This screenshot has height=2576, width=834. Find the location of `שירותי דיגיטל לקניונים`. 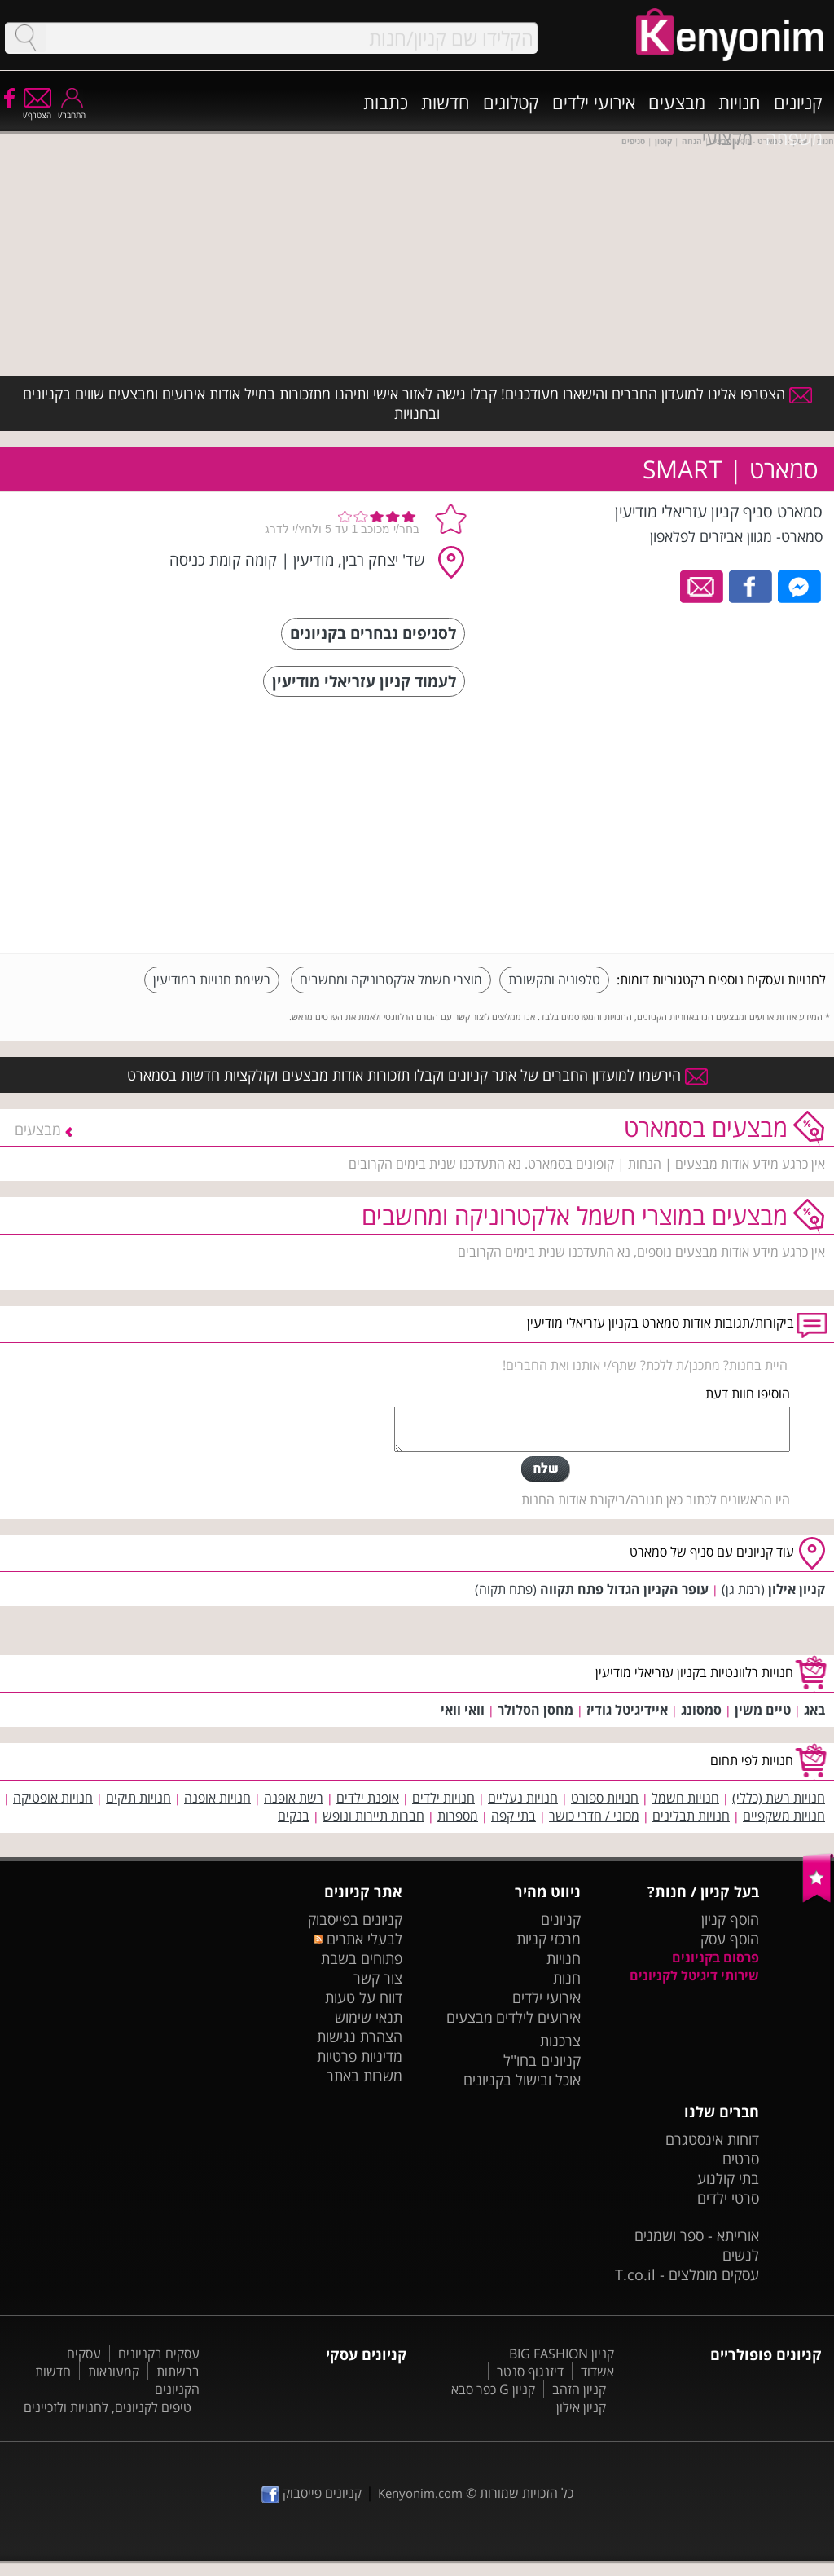

שירותי דיגיטל לקניונים is located at coordinates (694, 1975).